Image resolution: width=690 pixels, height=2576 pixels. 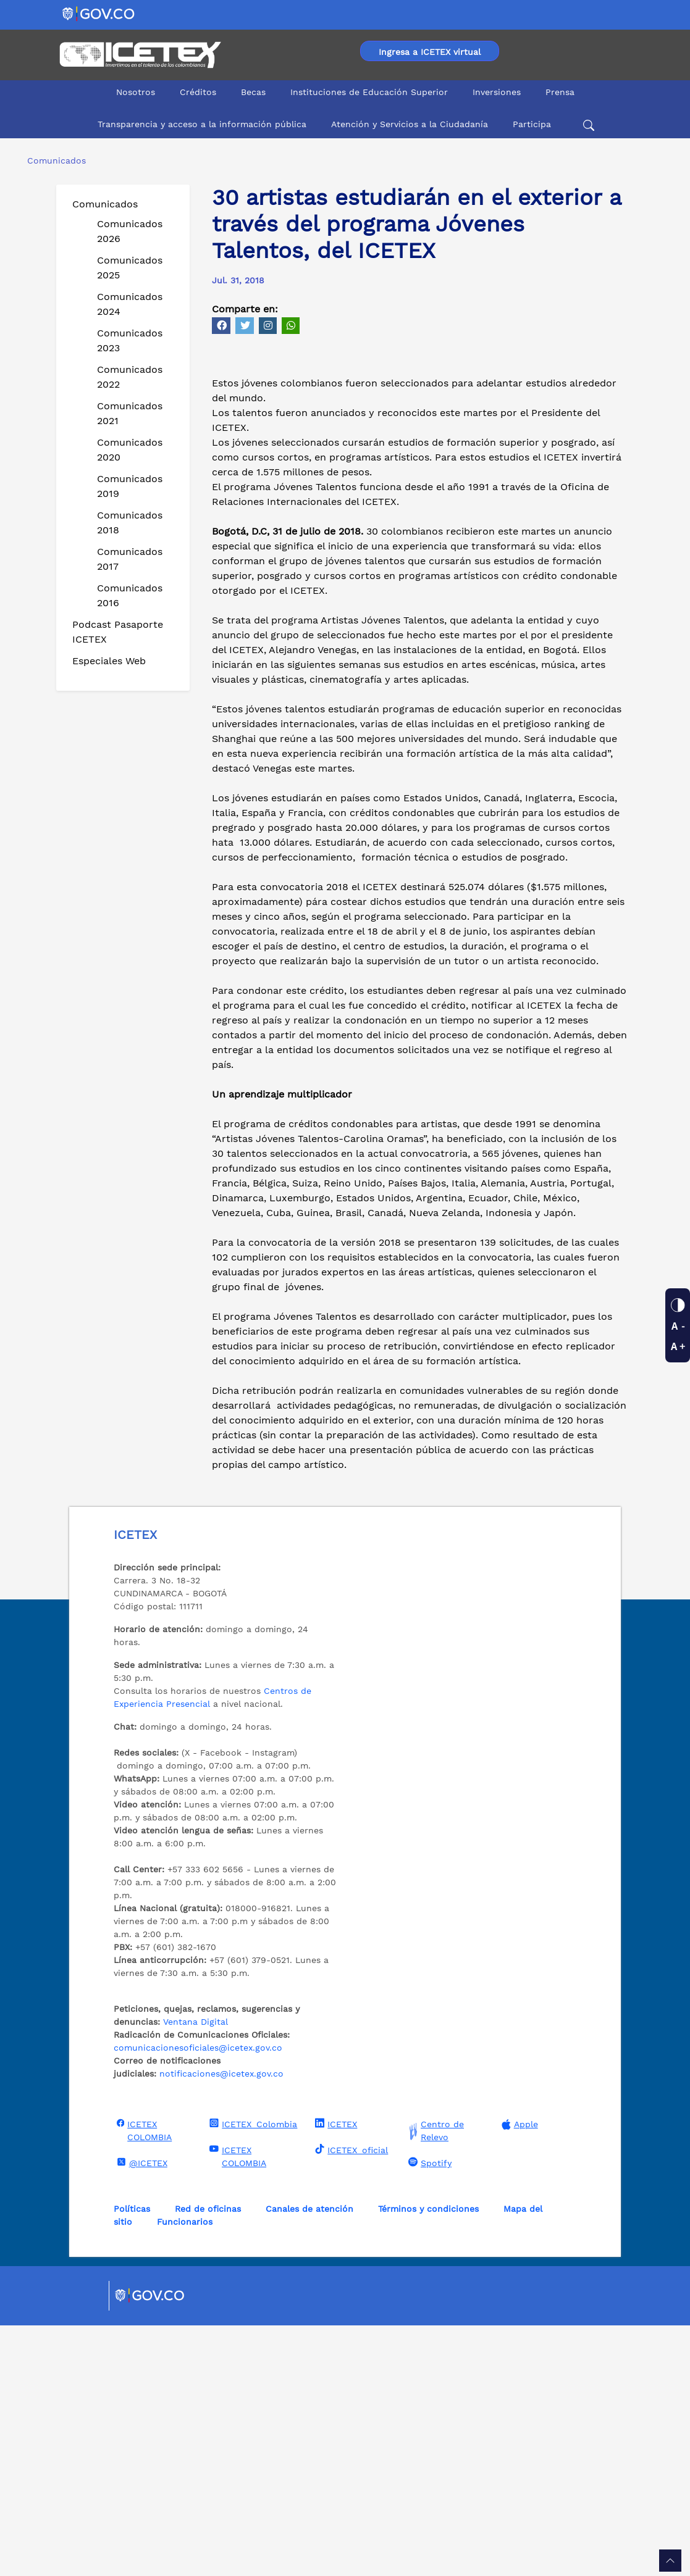 What do you see at coordinates (430, 52) in the screenshot?
I see `Ingresa a ICETEX virtual` at bounding box center [430, 52].